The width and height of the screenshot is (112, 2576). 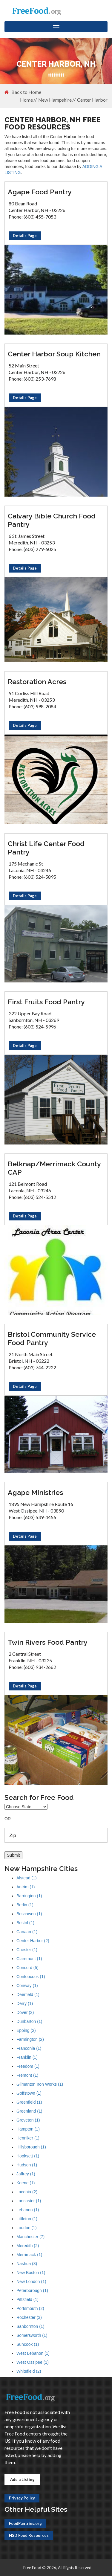 What do you see at coordinates (25, 1922) in the screenshot?
I see `Bristol (1)` at bounding box center [25, 1922].